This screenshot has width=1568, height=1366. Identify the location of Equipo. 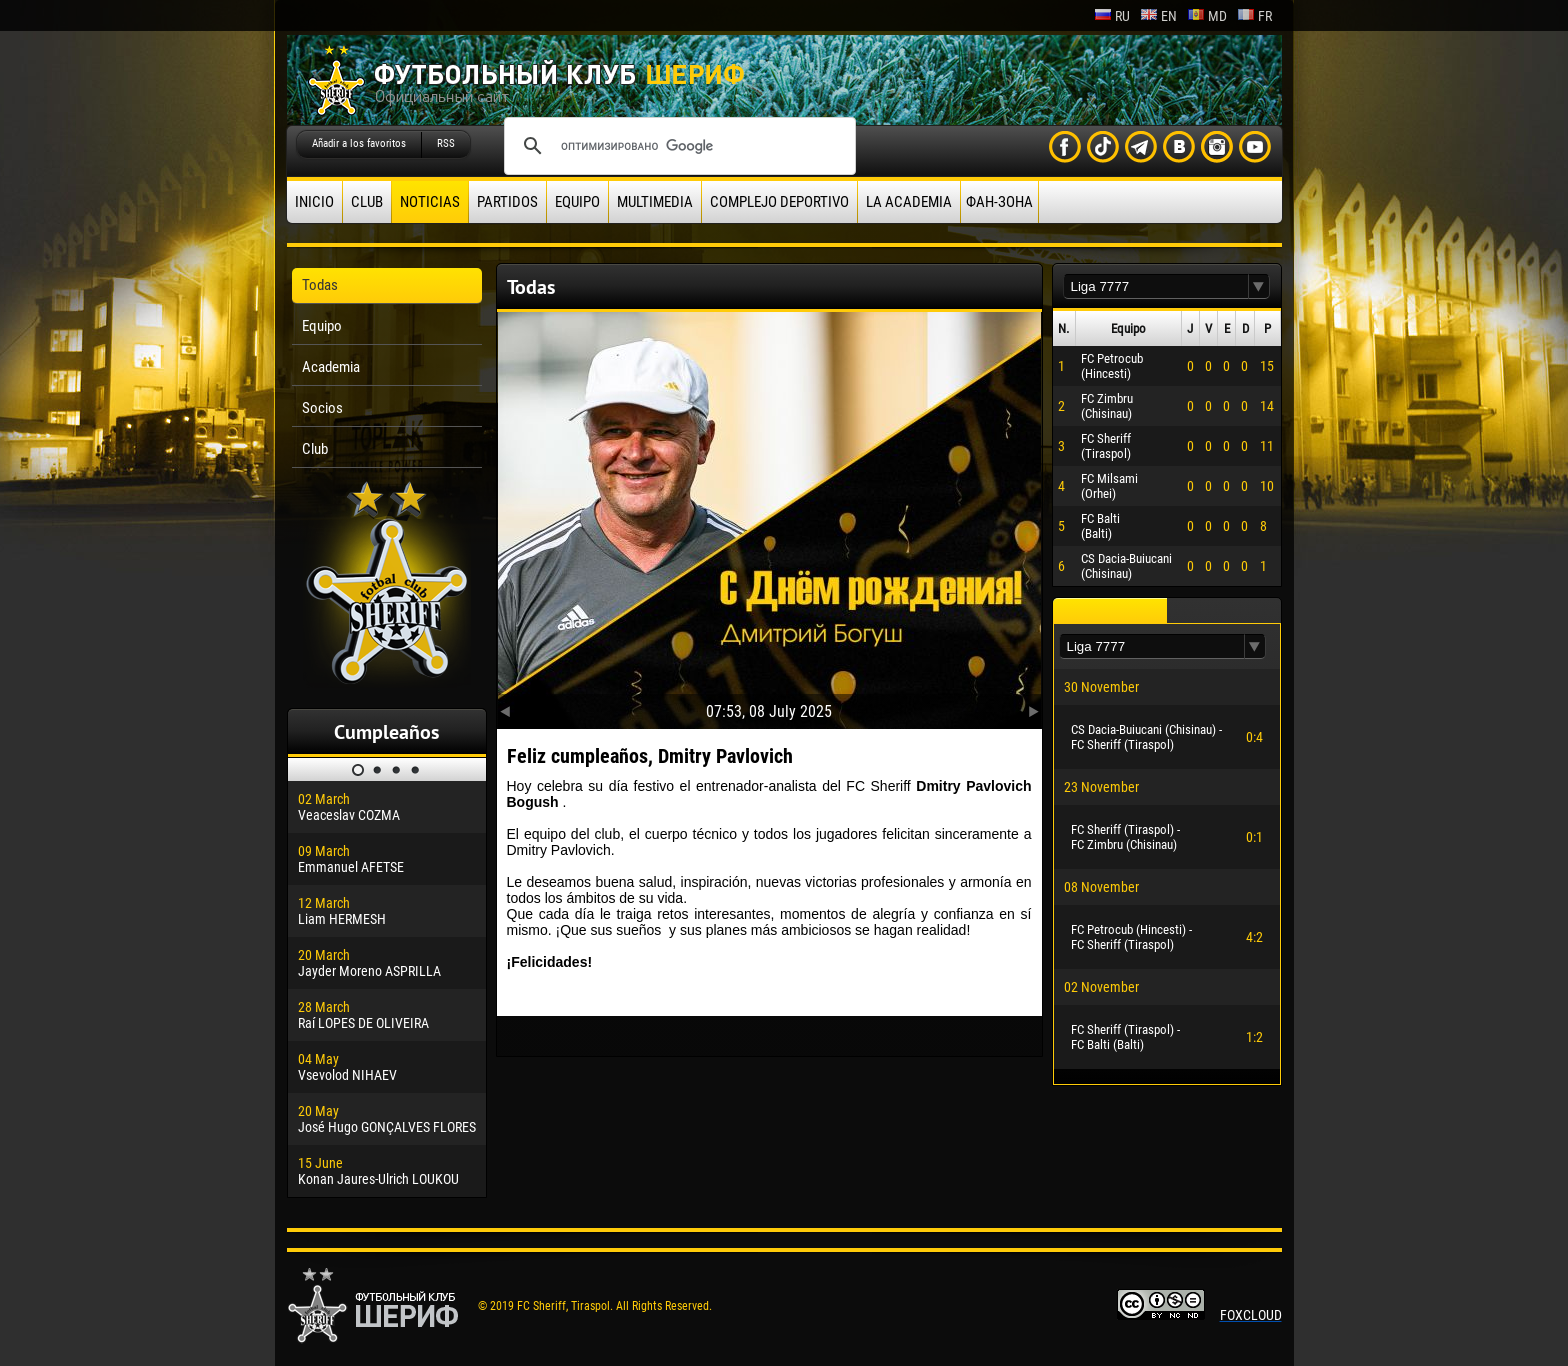
(577, 202).